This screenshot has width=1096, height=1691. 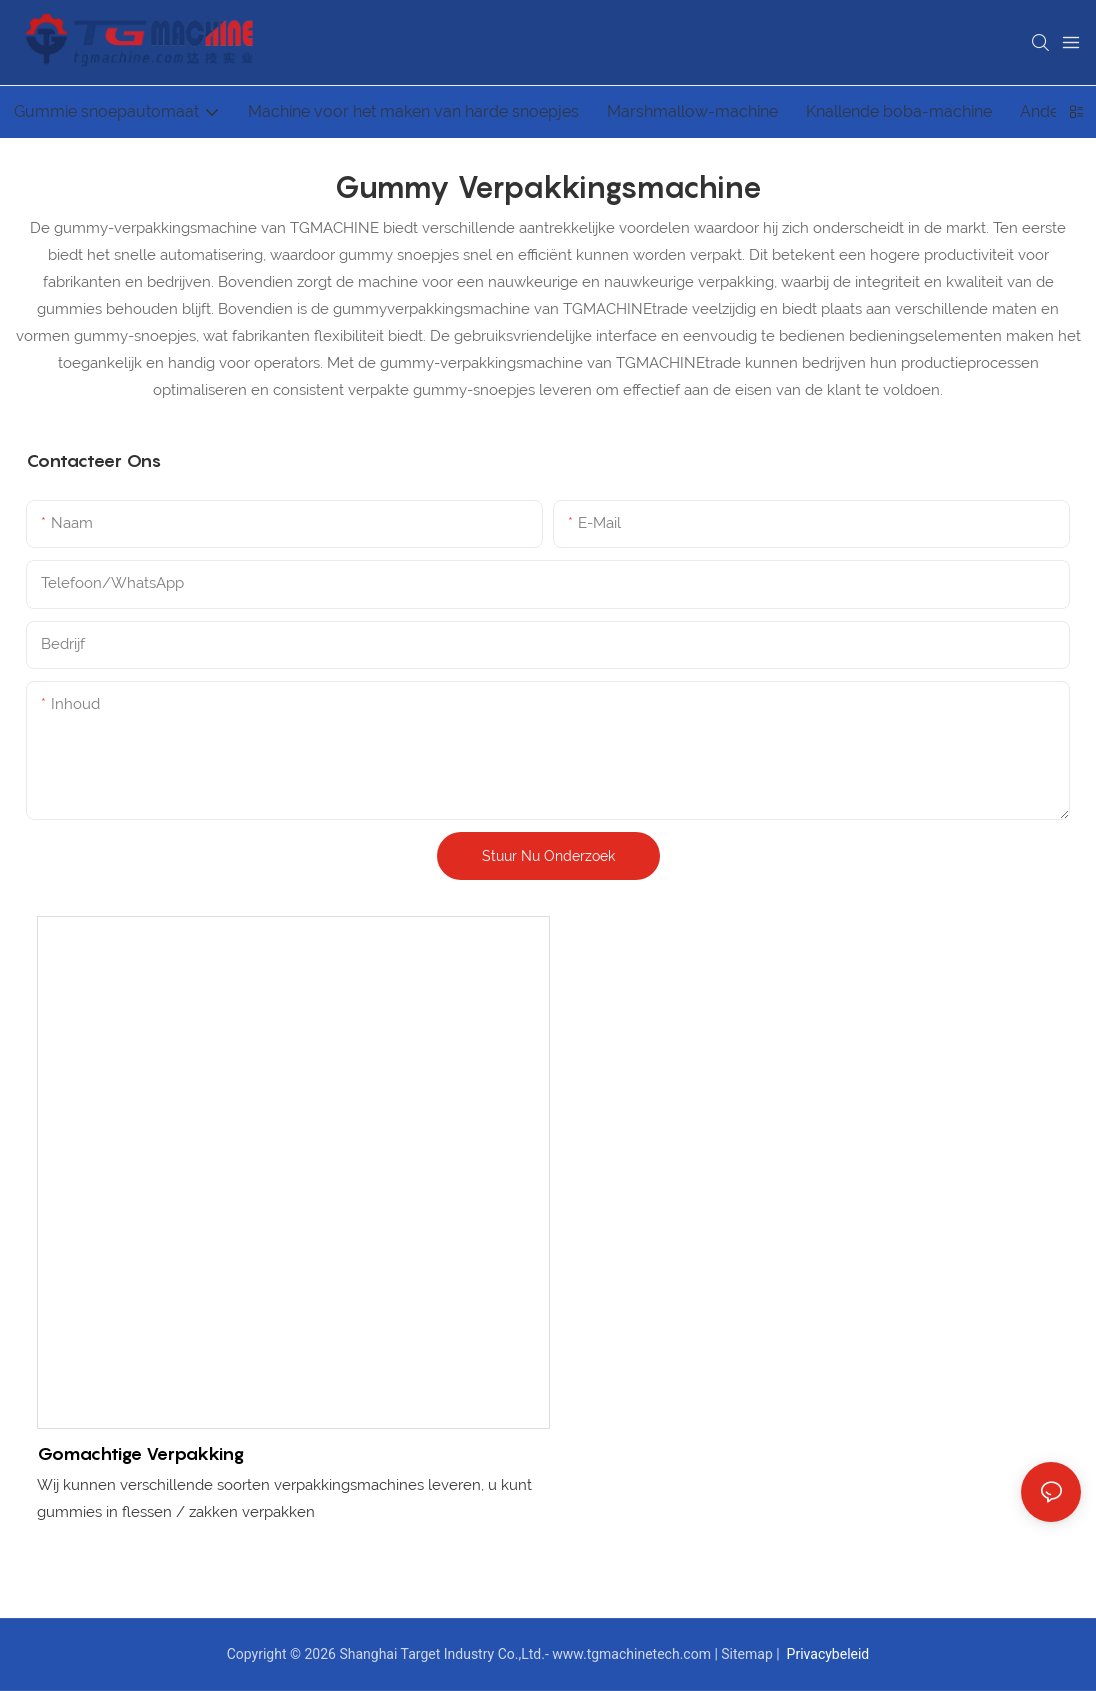 I want to click on www.tgmachinetech.com, so click(x=633, y=1654).